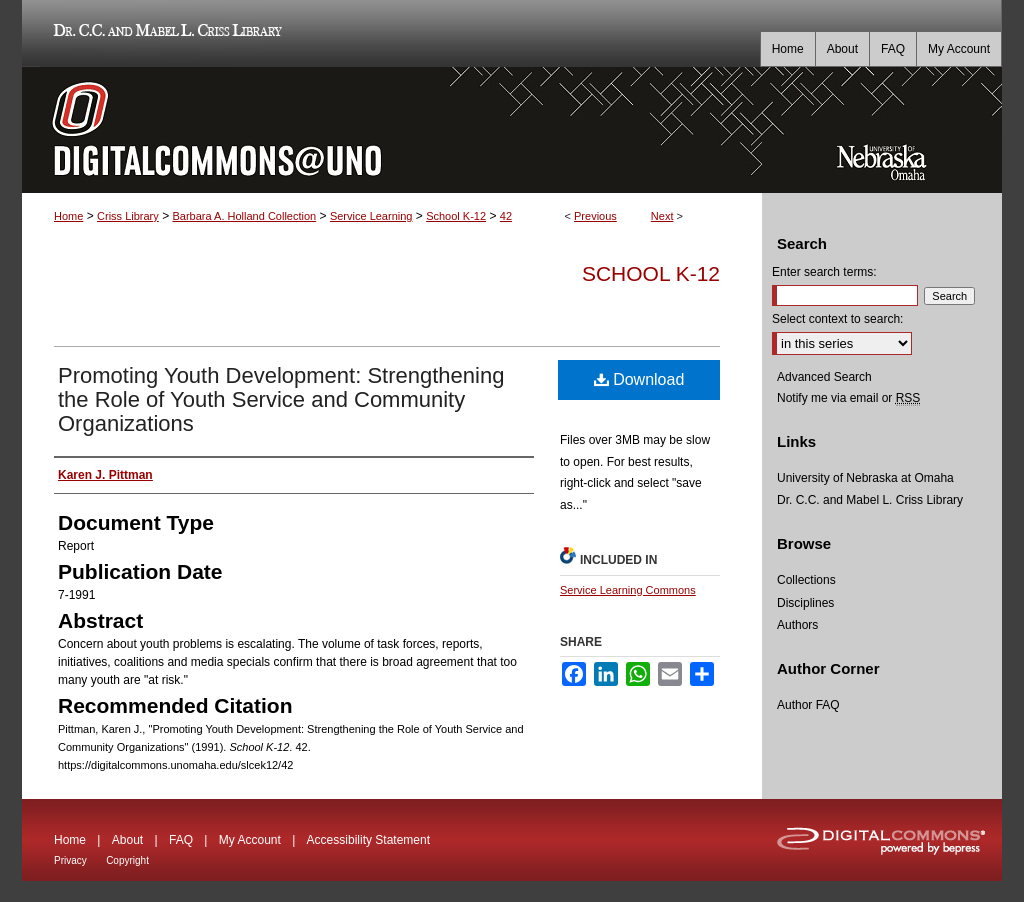 This screenshot has height=902, width=1024. Describe the element at coordinates (848, 398) in the screenshot. I see `Notify me via email or` at that location.